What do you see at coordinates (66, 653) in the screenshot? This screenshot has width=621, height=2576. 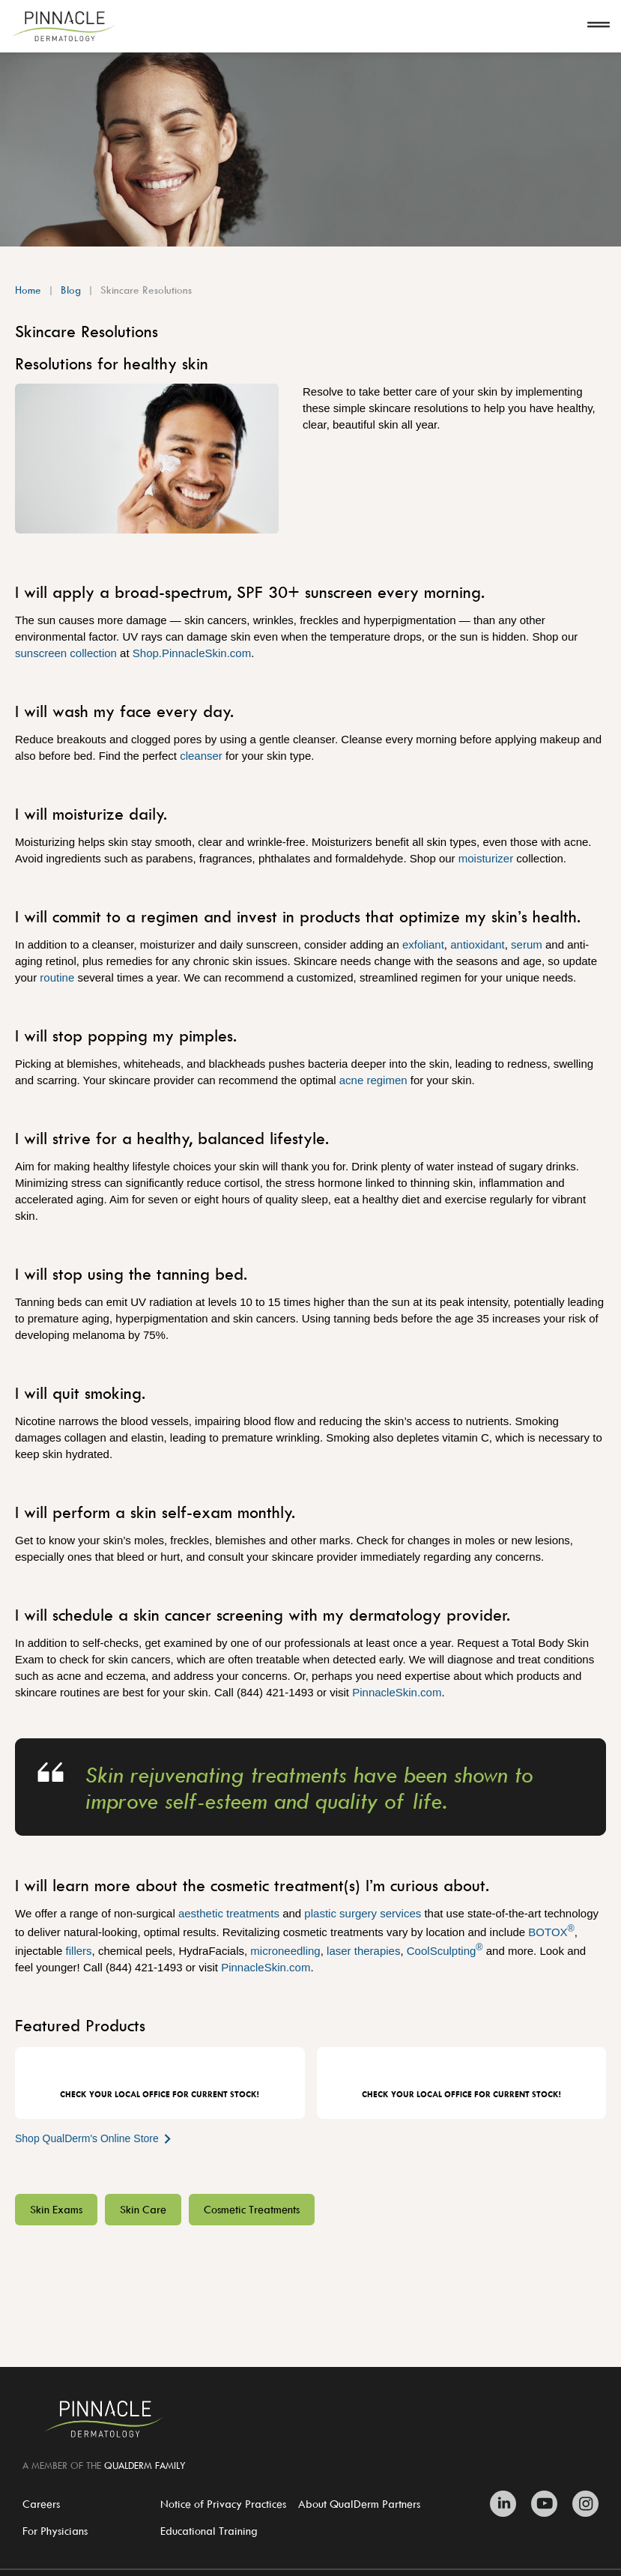 I see `sunscreen collection` at bounding box center [66, 653].